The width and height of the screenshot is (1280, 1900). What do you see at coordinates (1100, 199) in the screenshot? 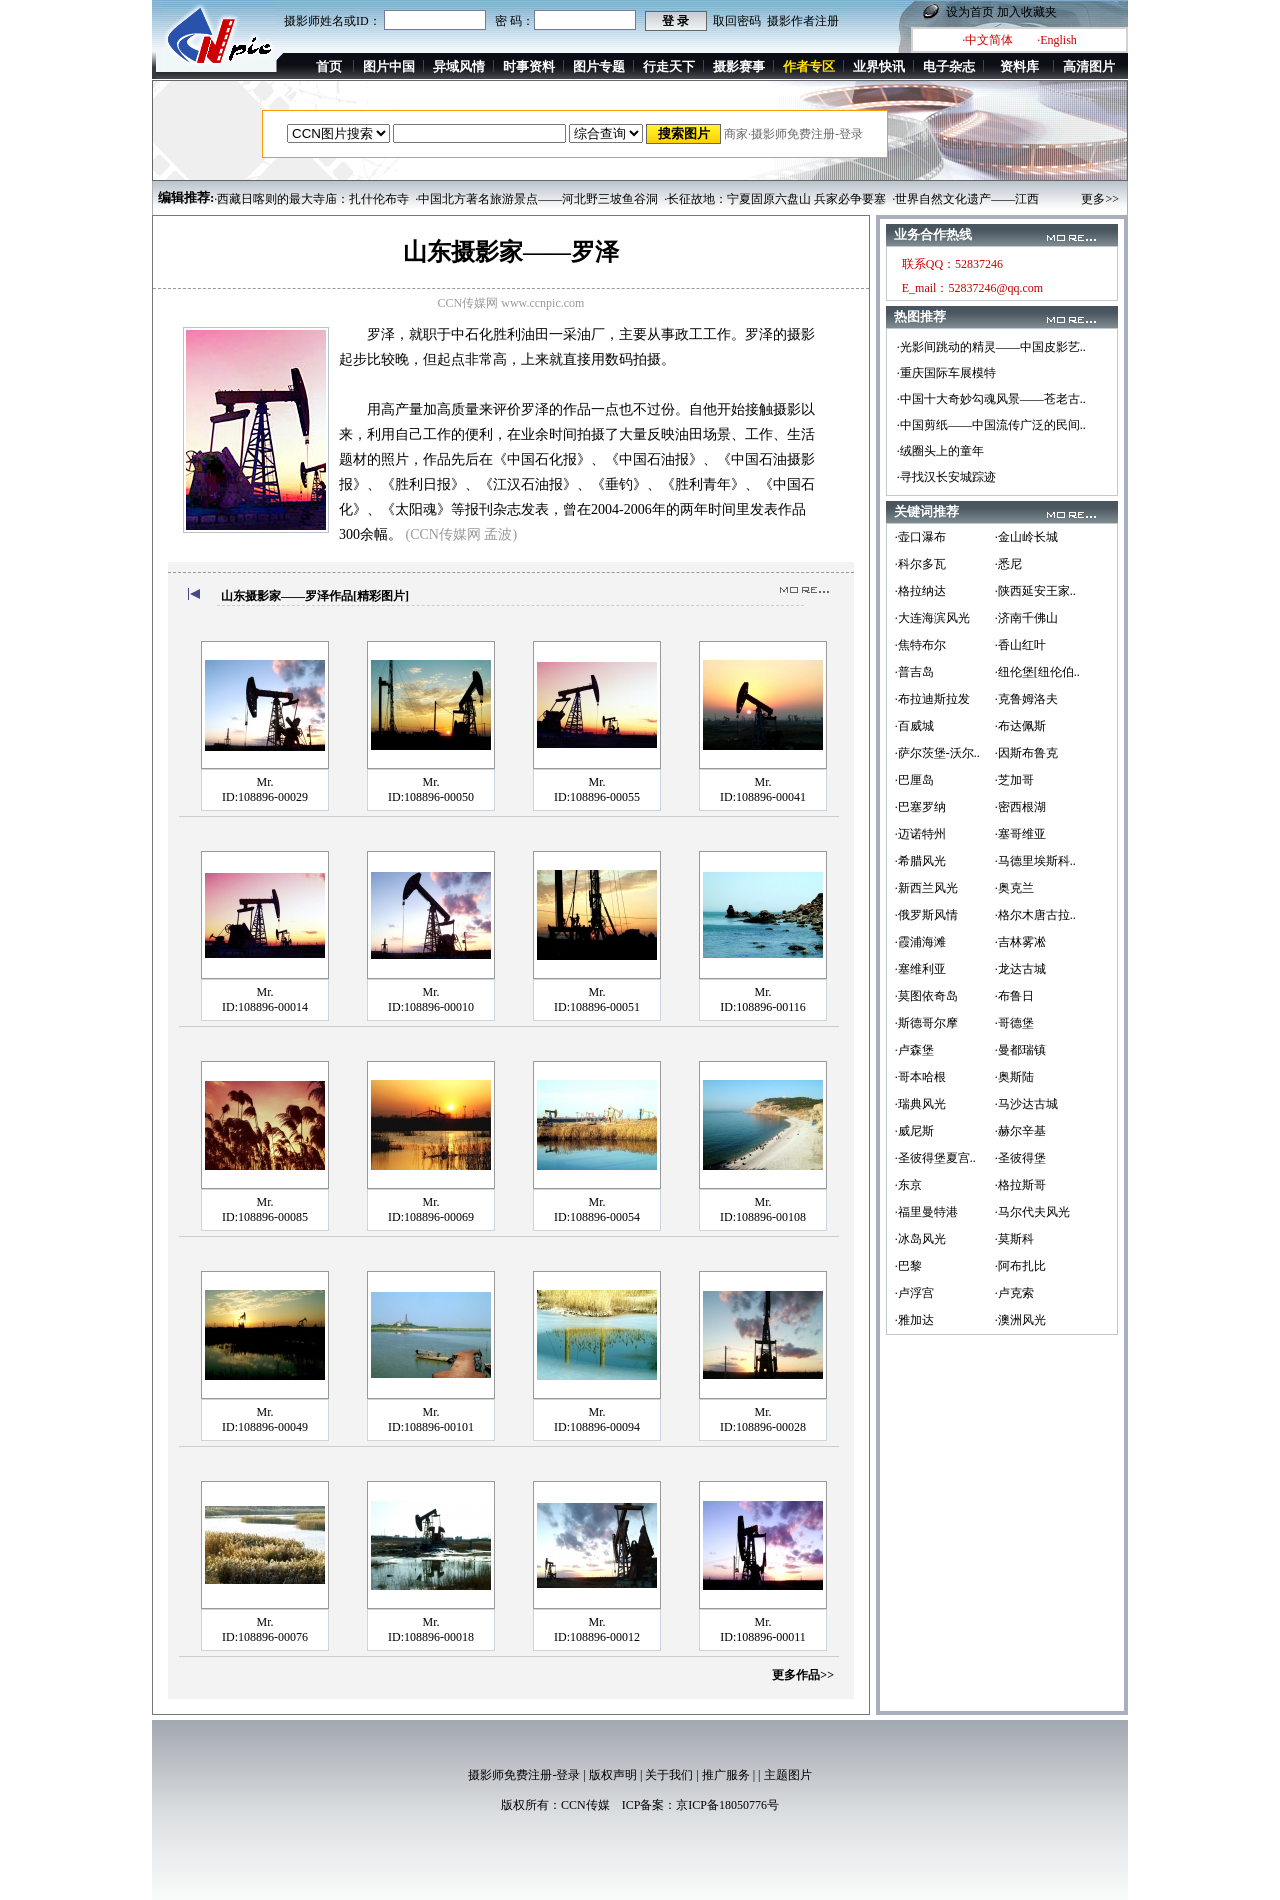
I see `更多>>` at bounding box center [1100, 199].